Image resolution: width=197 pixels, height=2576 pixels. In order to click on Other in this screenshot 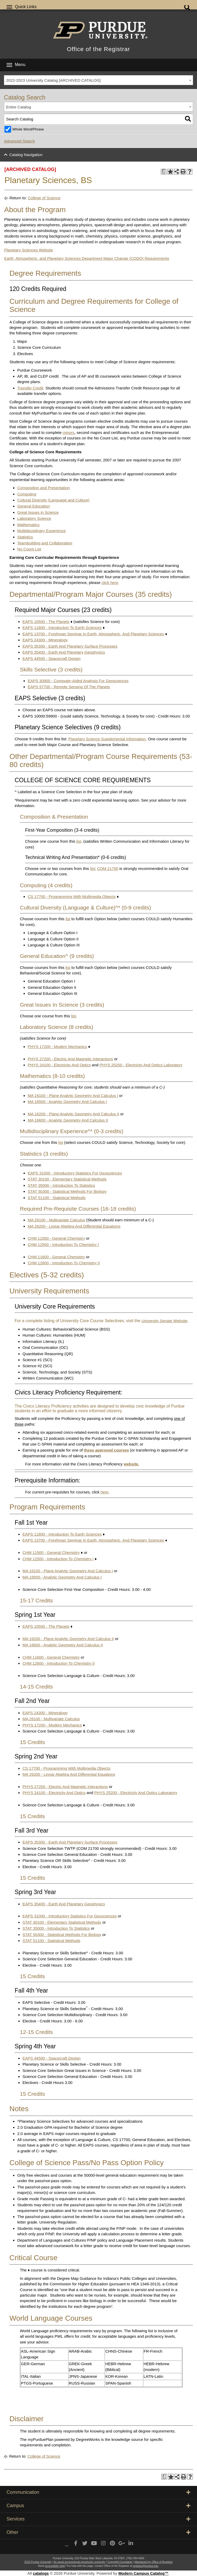, I will do `click(98, 2532)`.